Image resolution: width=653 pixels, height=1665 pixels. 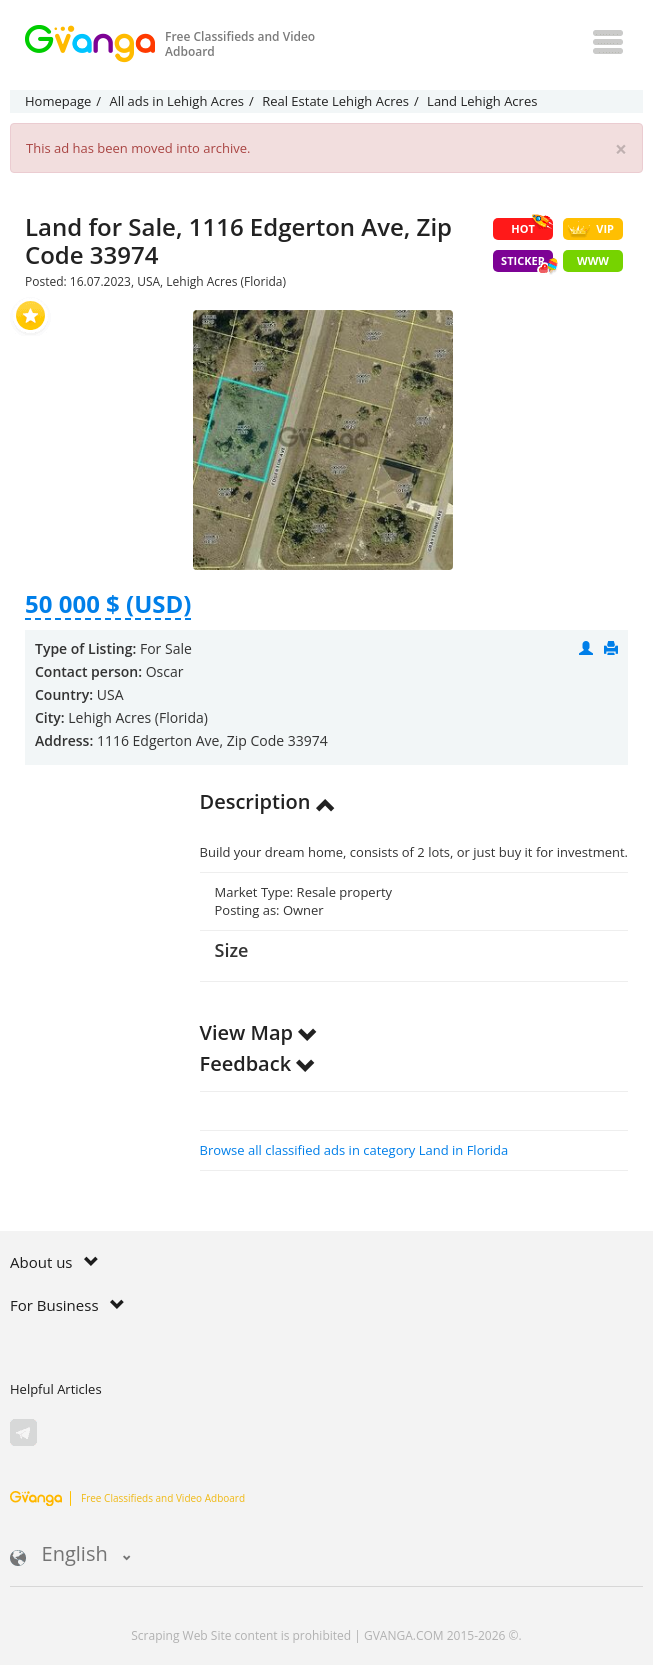 I want to click on Free Classifieds and Video Adboard, so click(x=127, y=1498).